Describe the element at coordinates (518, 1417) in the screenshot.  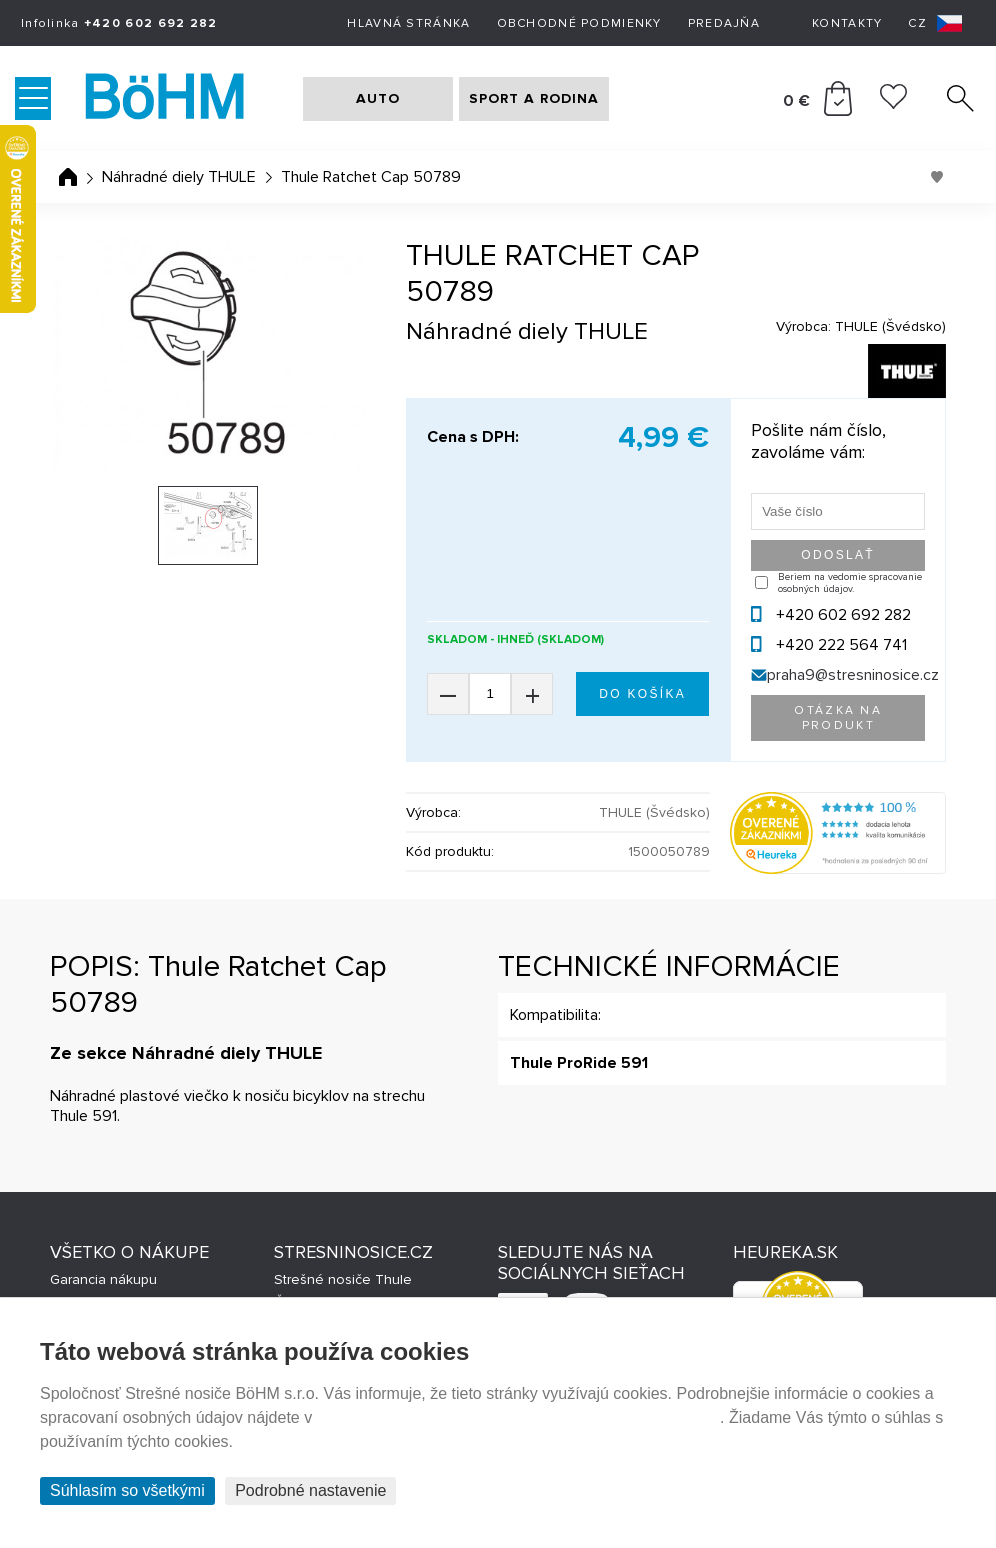
I see `Prehlásenie o ochrane súkromia a používaní tzv. cookies` at that location.